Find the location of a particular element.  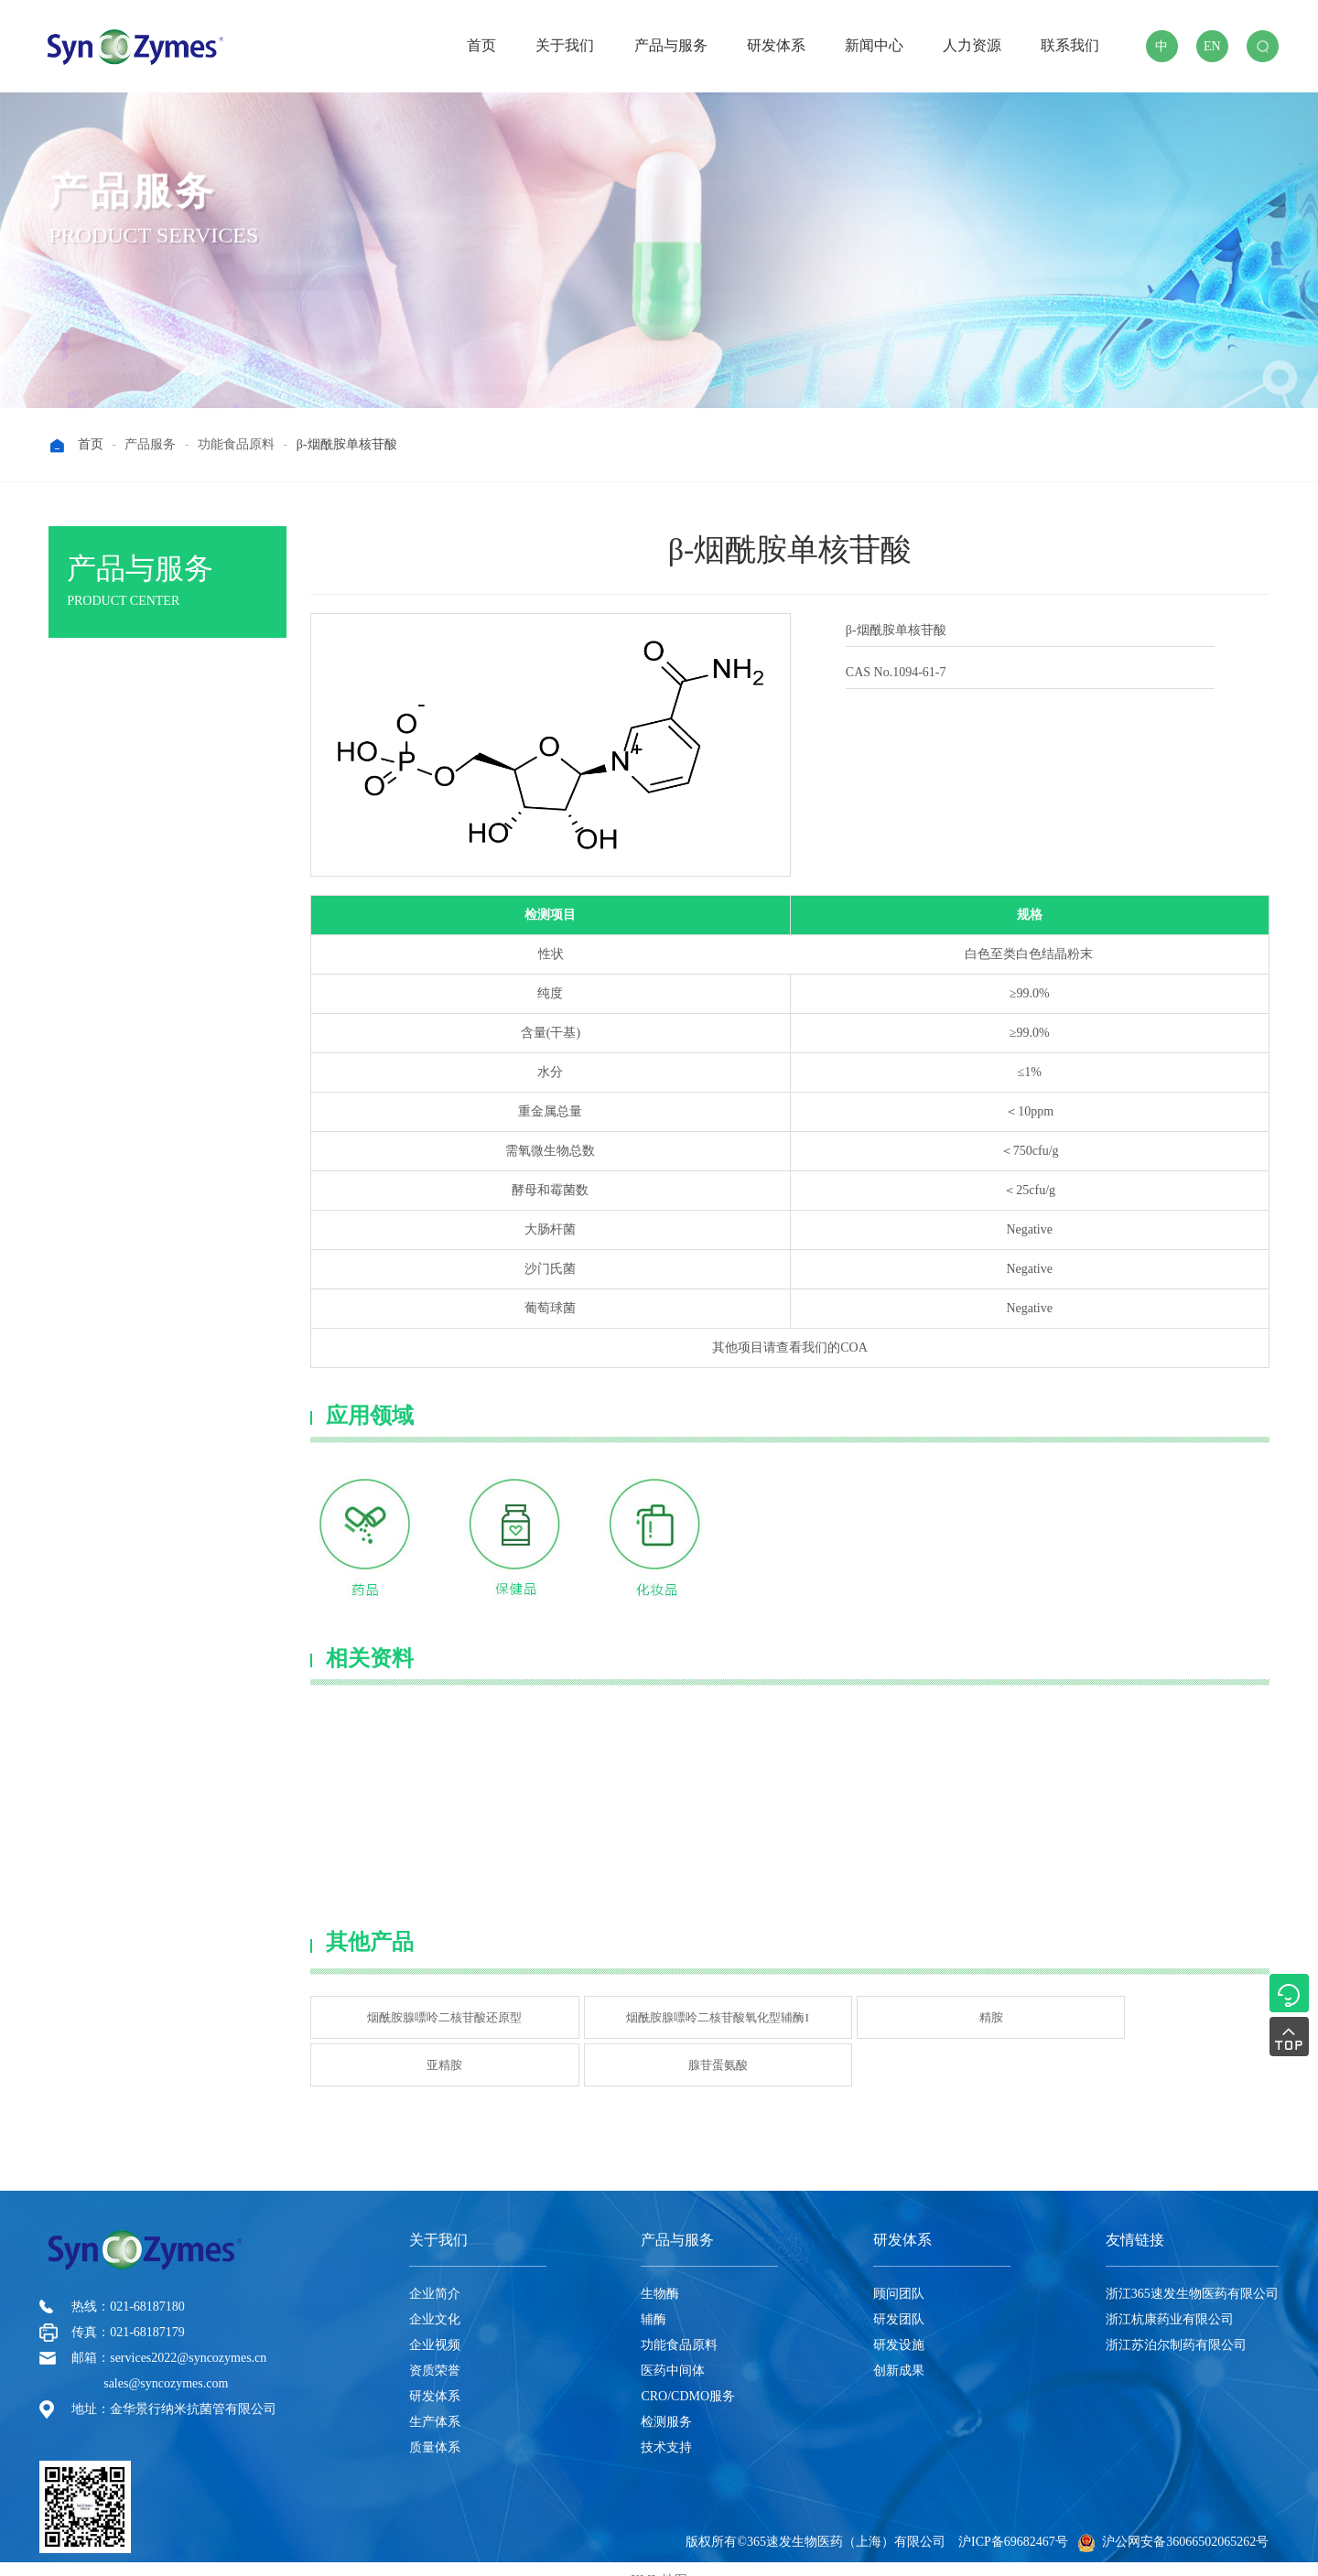

医药中间体 is located at coordinates (673, 2348).